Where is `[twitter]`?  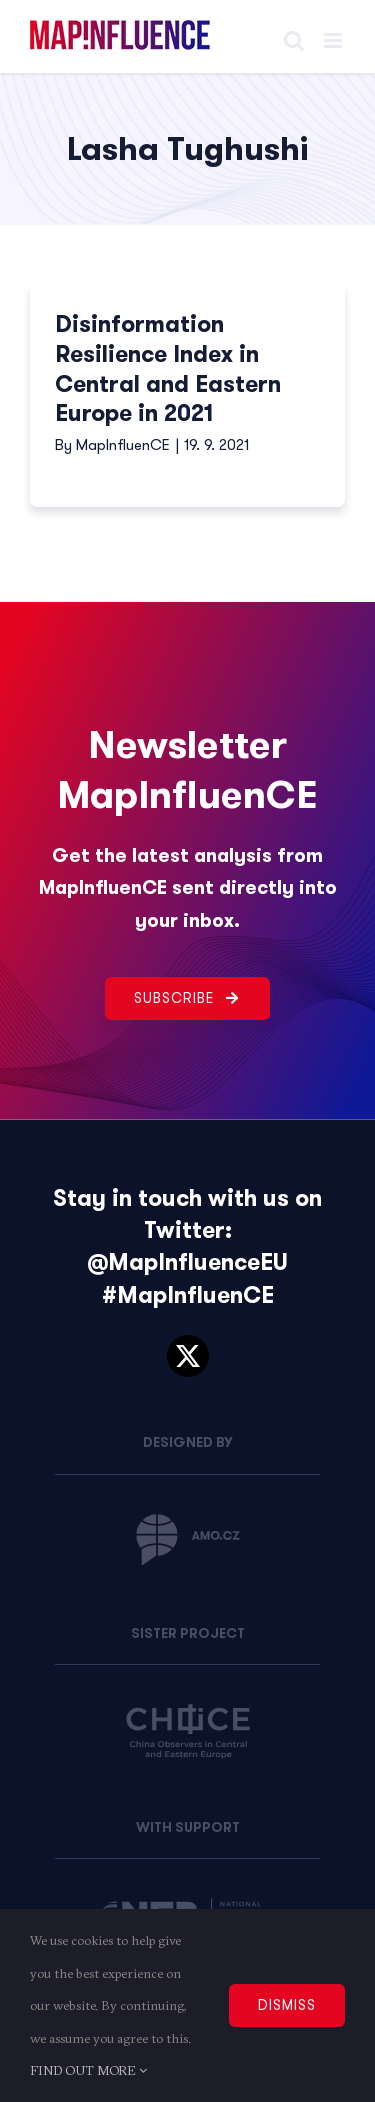
[twitter] is located at coordinates (188, 1356).